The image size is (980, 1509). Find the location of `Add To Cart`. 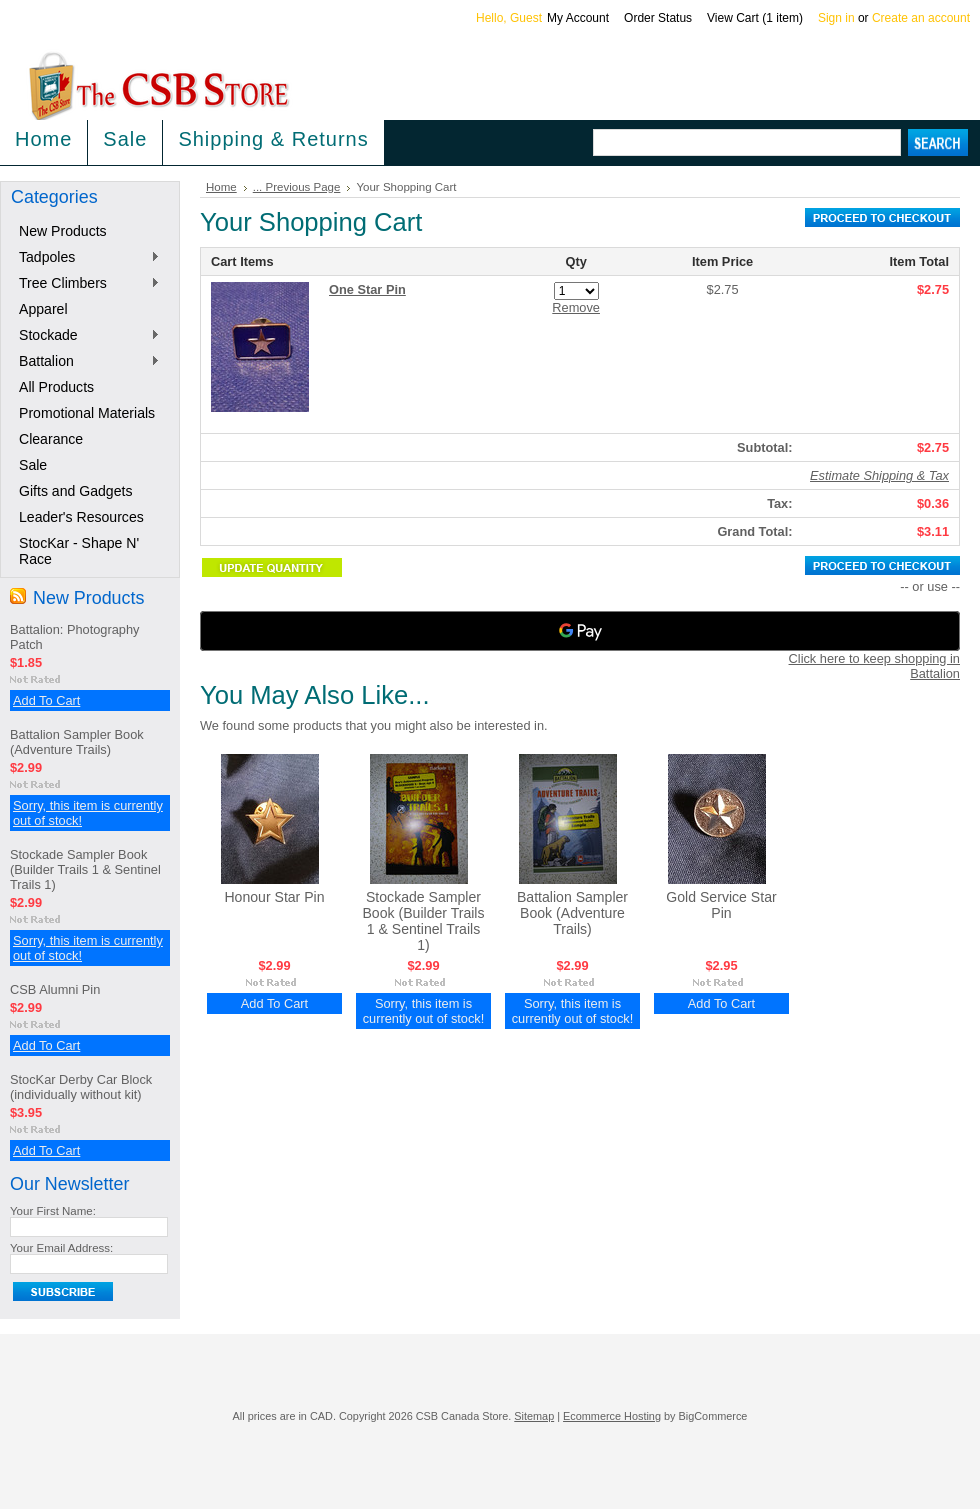

Add To Cart is located at coordinates (46, 700).